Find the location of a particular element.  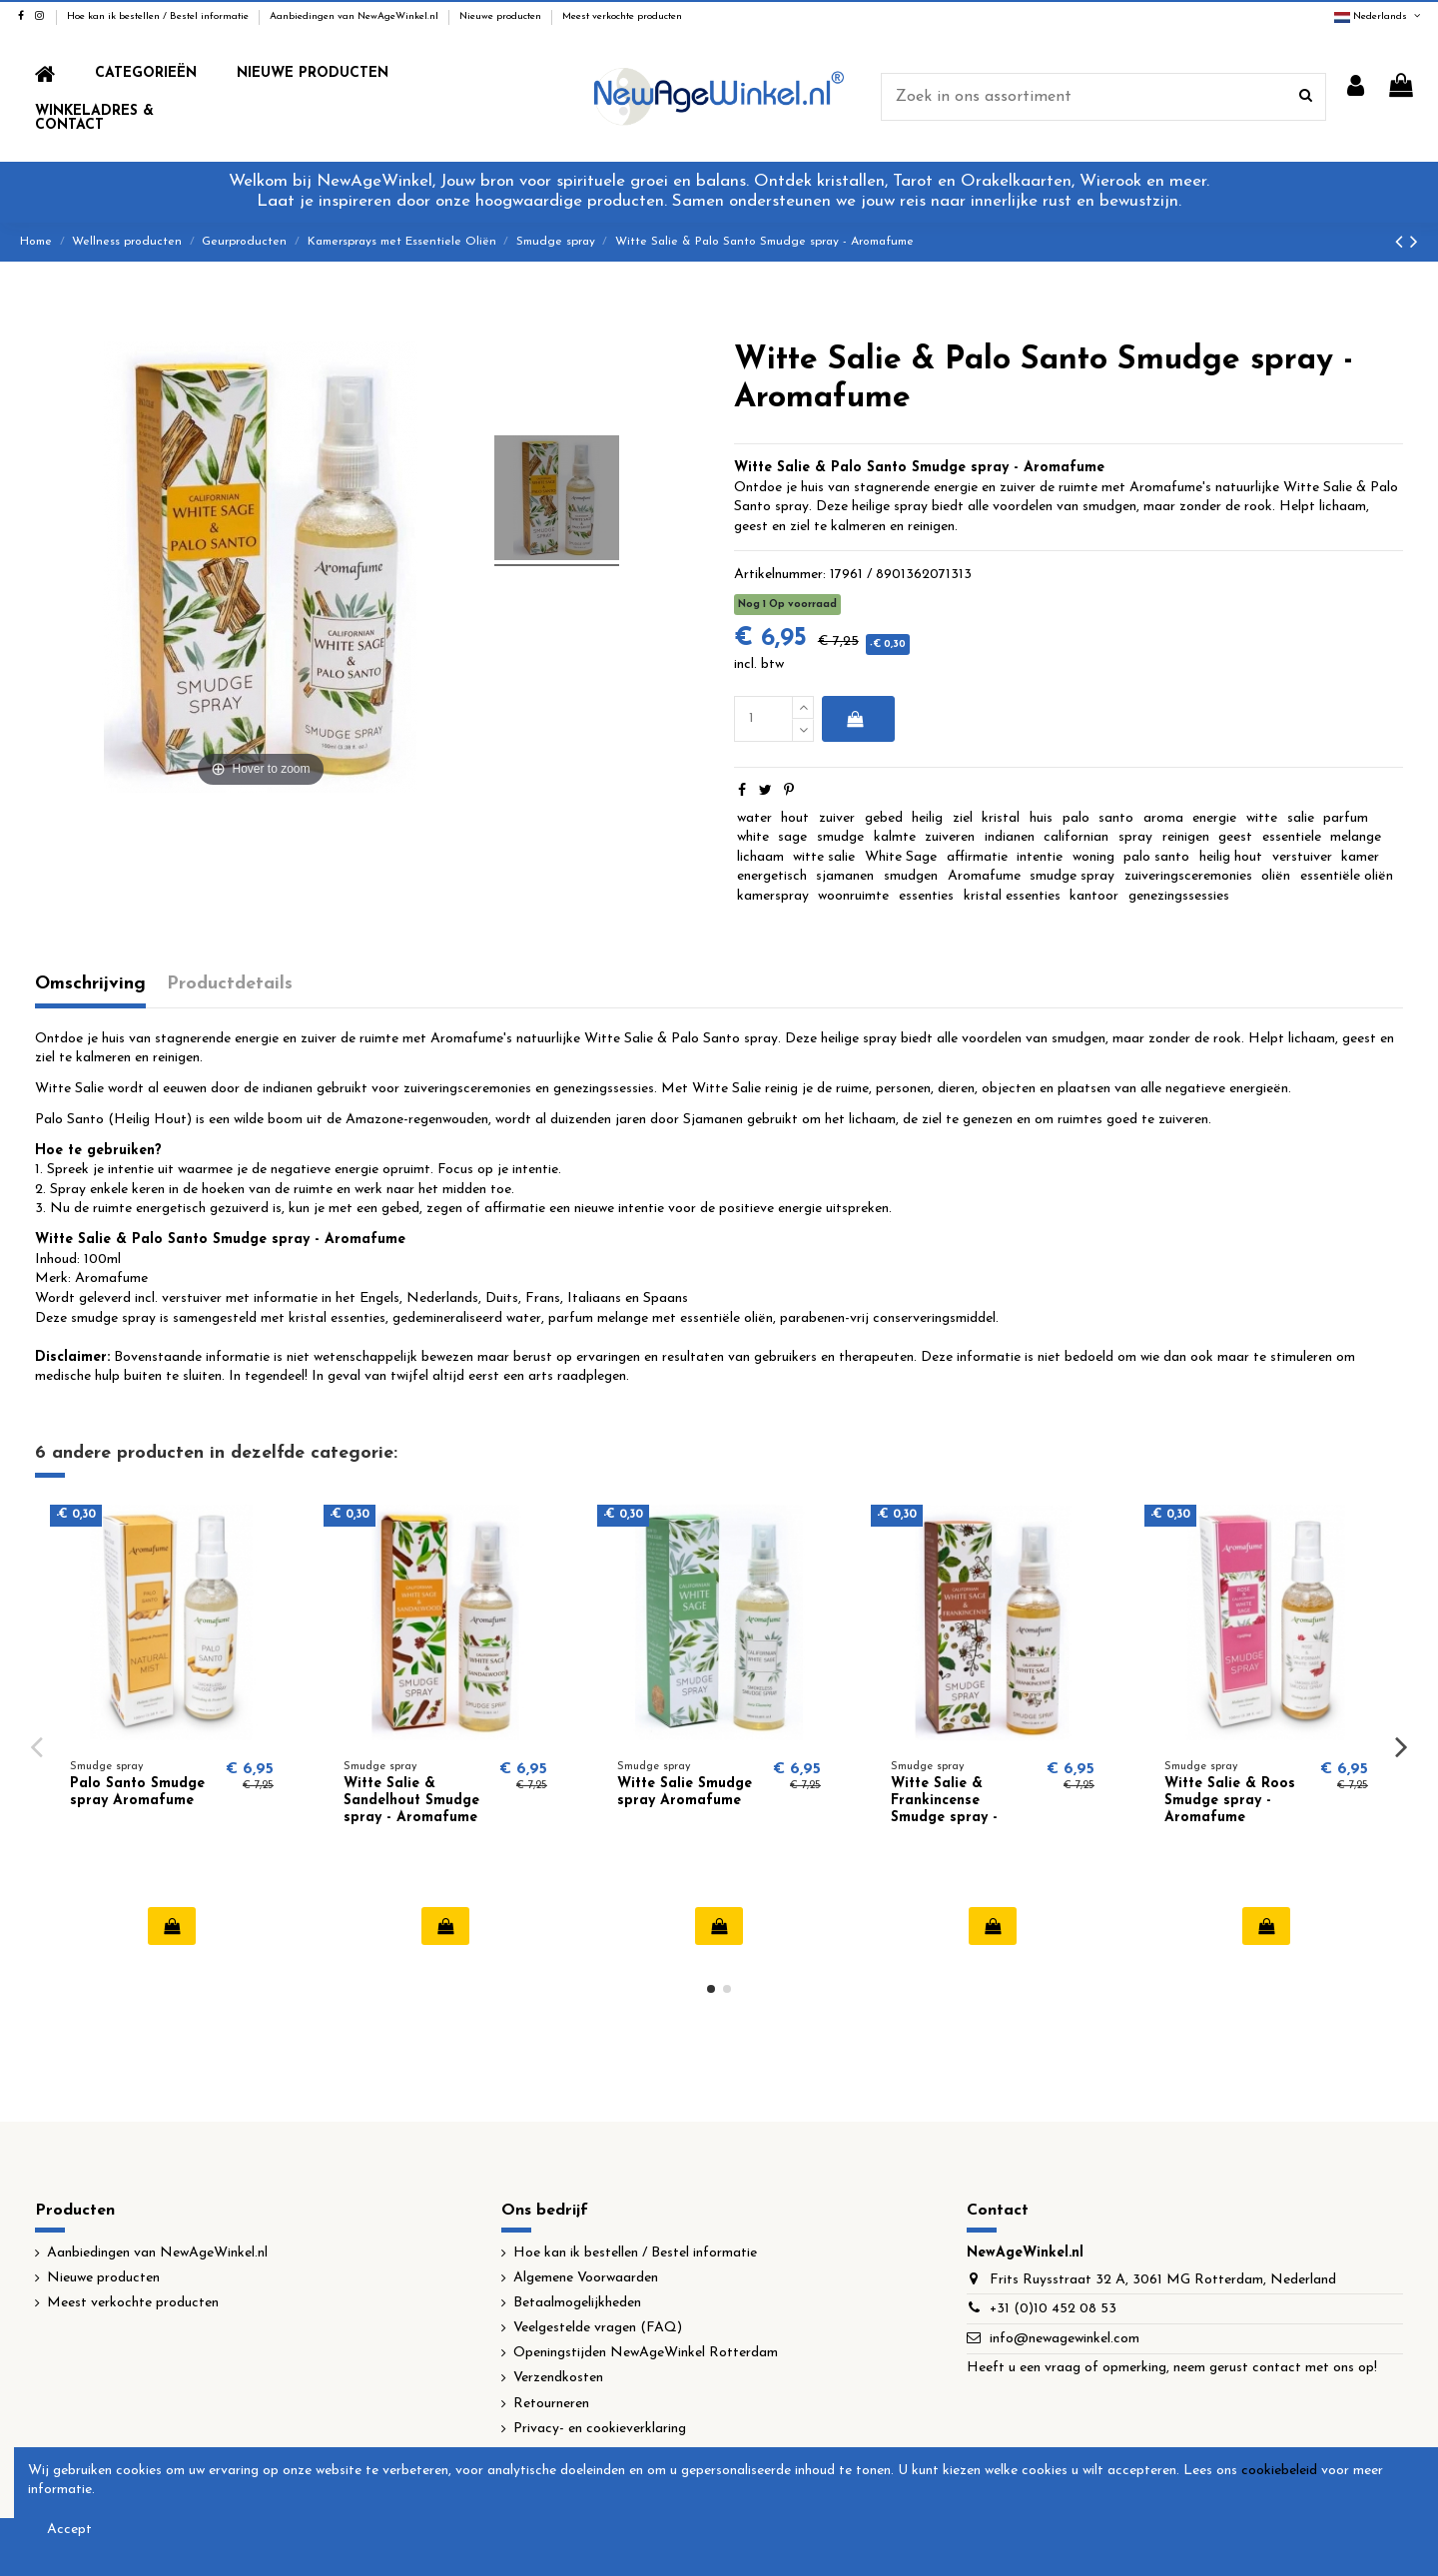

Omschrijving is located at coordinates (90, 983).